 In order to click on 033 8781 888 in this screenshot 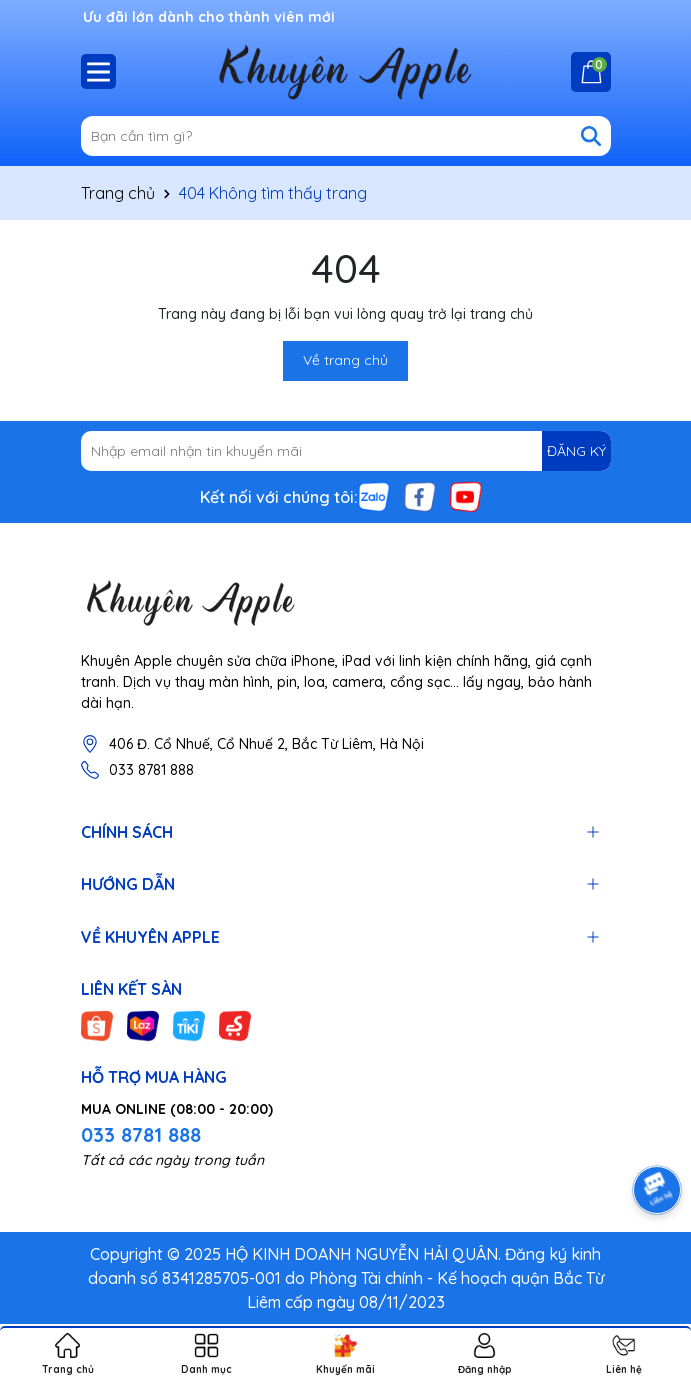, I will do `click(151, 770)`.